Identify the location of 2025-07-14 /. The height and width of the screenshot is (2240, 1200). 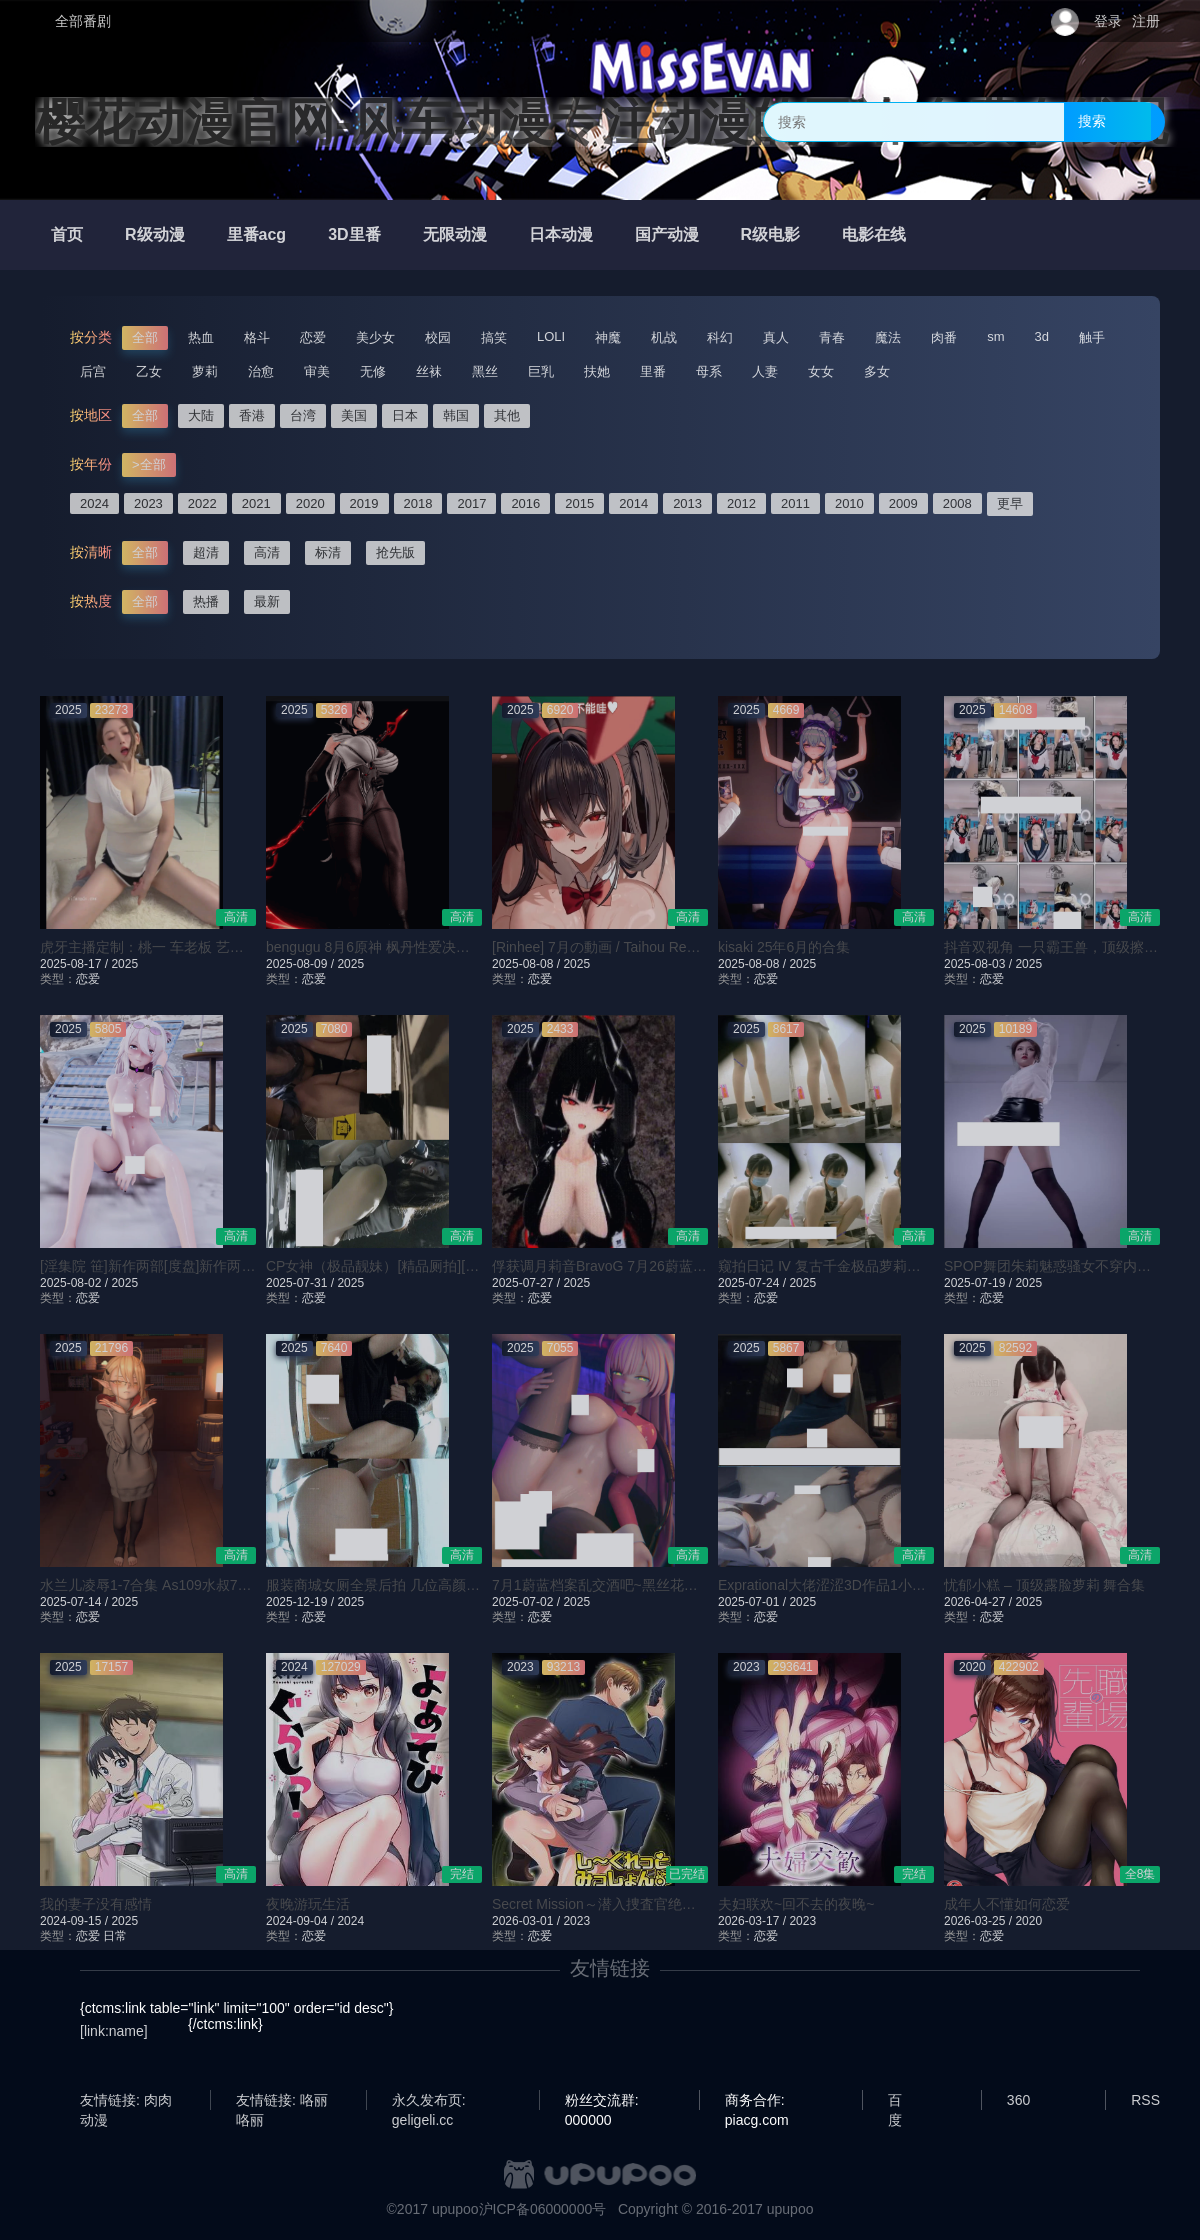
(75, 1602).